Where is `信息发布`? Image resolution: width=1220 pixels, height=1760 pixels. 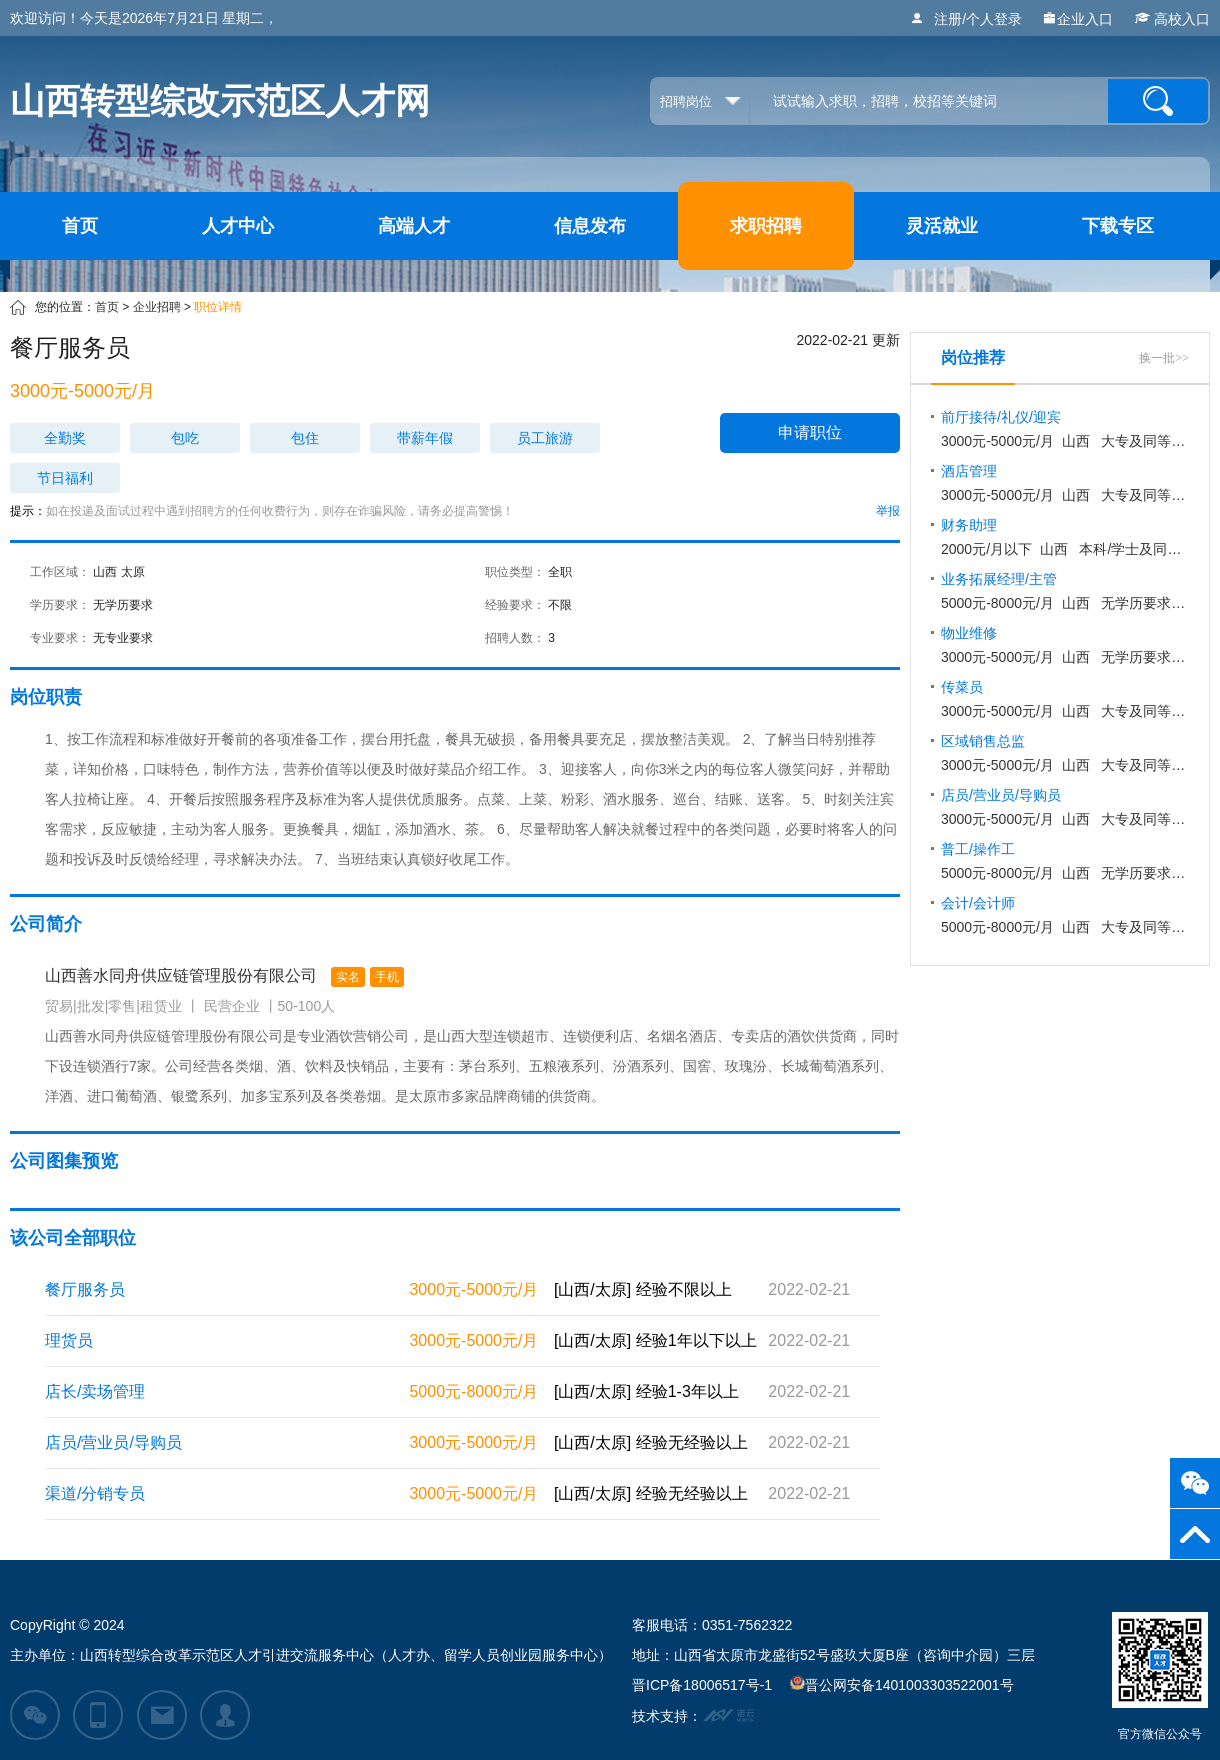 信息发布 is located at coordinates (590, 226).